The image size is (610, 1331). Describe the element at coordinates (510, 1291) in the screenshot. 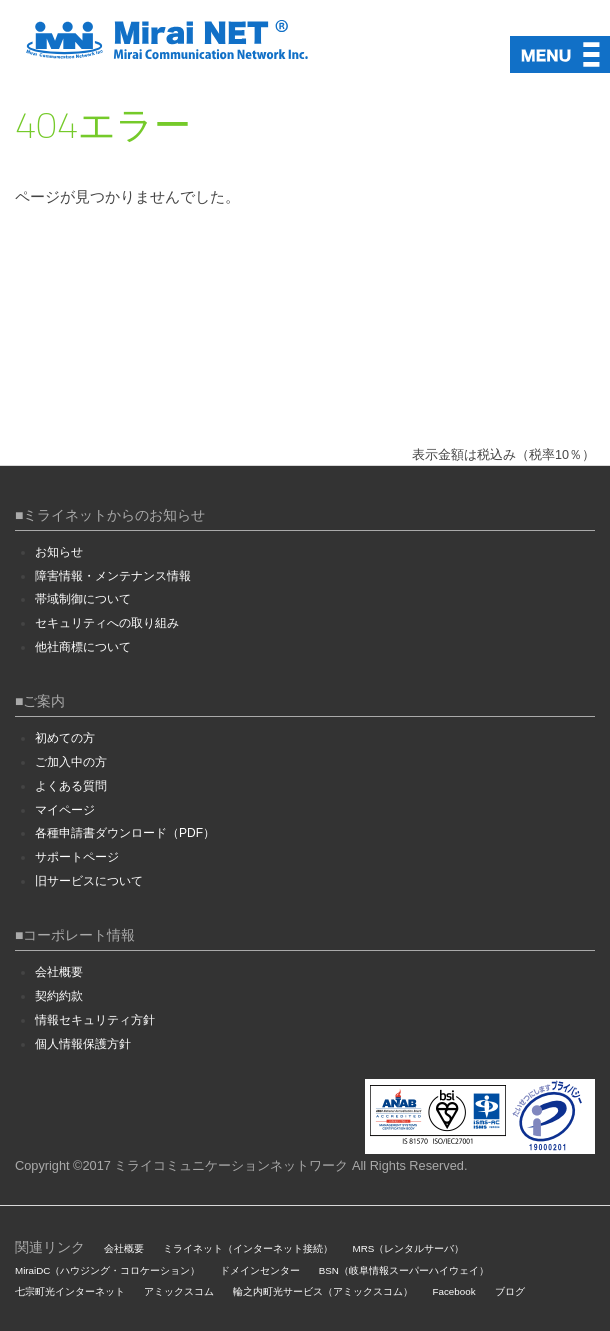

I see `ブログ` at that location.